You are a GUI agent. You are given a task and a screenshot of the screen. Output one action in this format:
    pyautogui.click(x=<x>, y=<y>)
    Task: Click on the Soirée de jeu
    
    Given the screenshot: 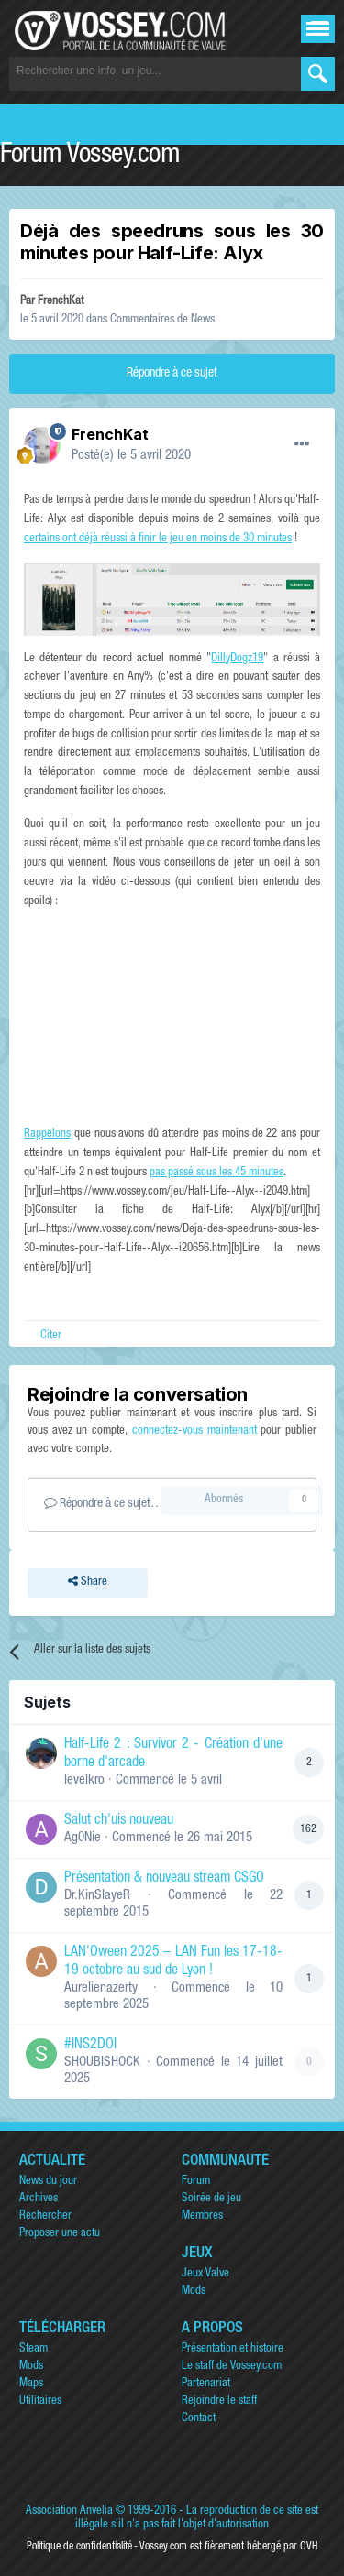 What is the action you would take?
    pyautogui.click(x=211, y=2199)
    